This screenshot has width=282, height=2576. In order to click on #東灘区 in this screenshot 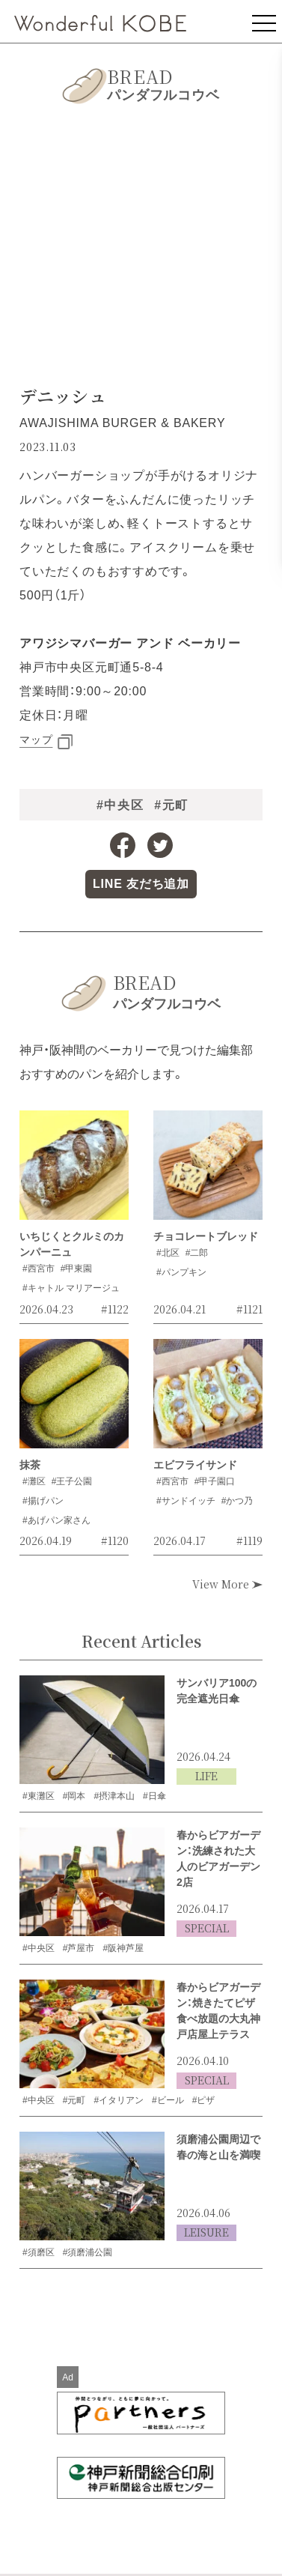, I will do `click(38, 1796)`.